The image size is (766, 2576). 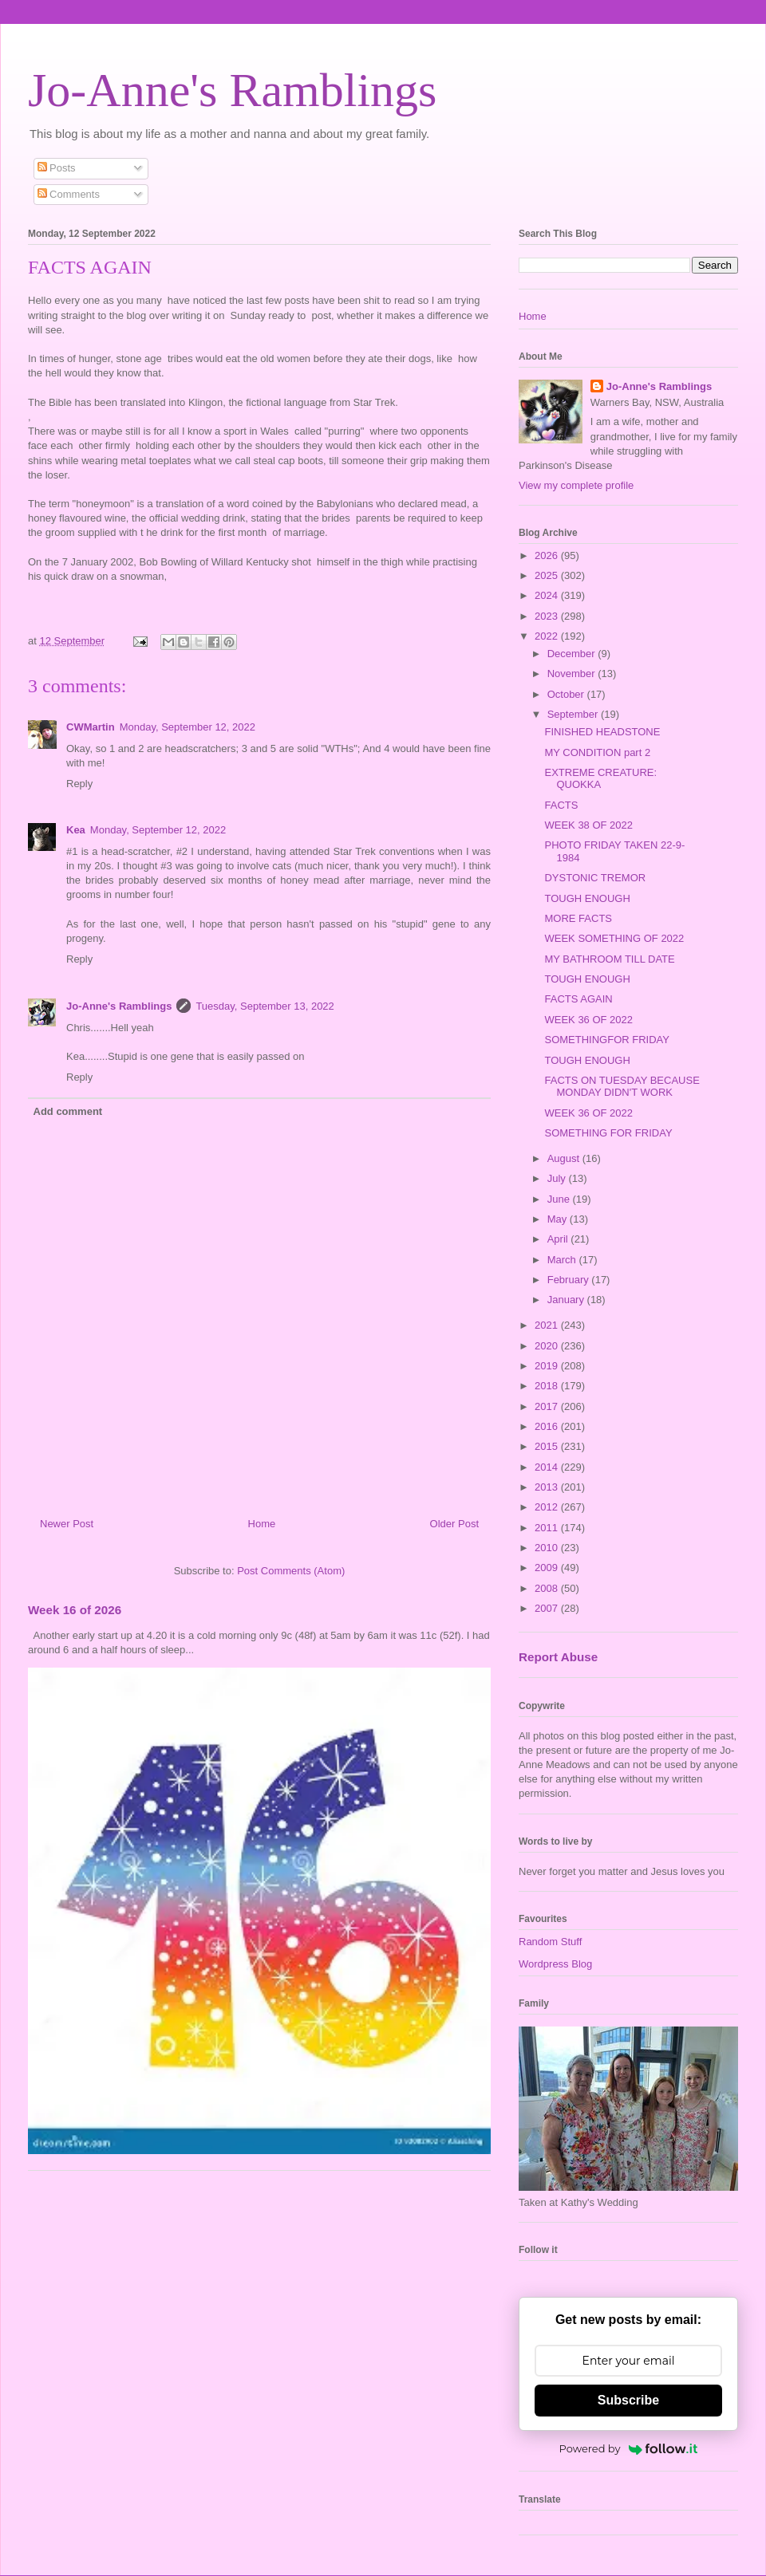 What do you see at coordinates (291, 1571) in the screenshot?
I see `Post Comments (Atom)` at bounding box center [291, 1571].